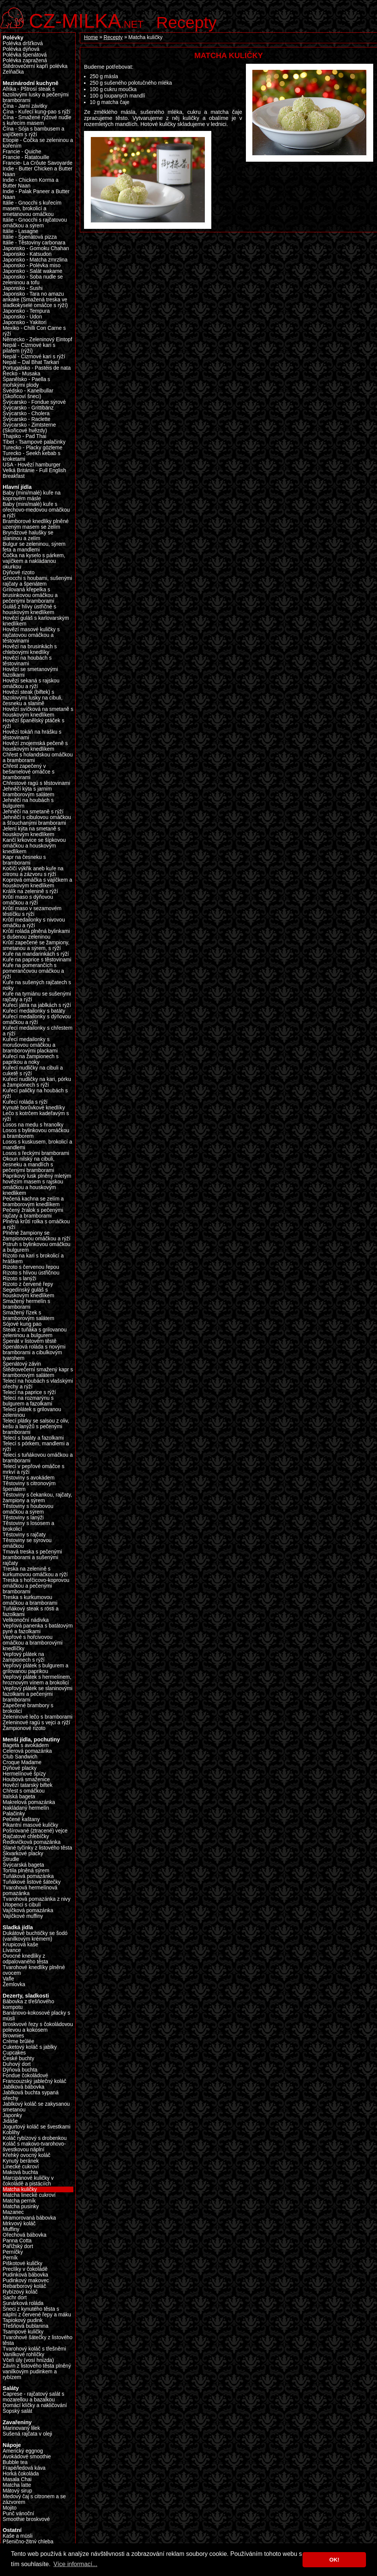 The image size is (377, 2576). I want to click on Kuřecí medailonky s chřestem a rýží, so click(38, 1031).